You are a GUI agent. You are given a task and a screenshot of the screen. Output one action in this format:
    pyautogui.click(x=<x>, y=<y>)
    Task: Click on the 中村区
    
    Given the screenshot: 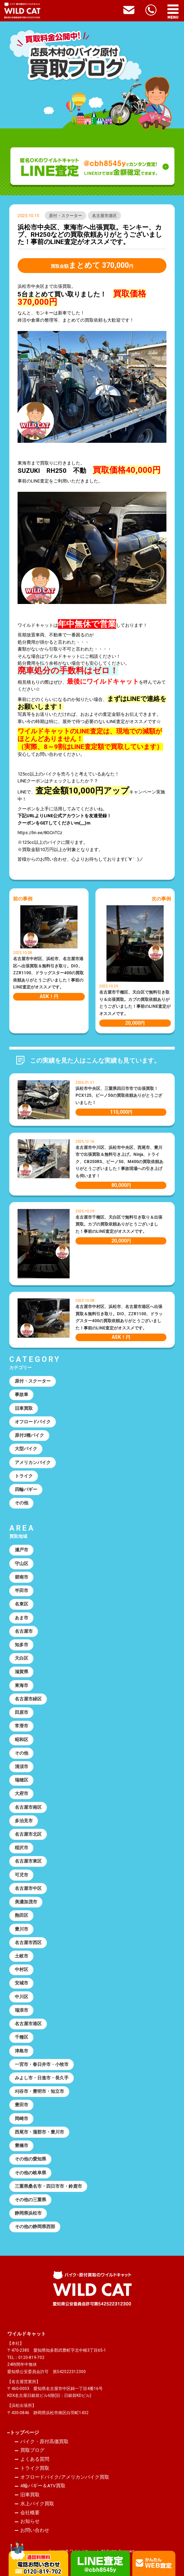 What is the action you would take?
    pyautogui.click(x=21, y=1969)
    